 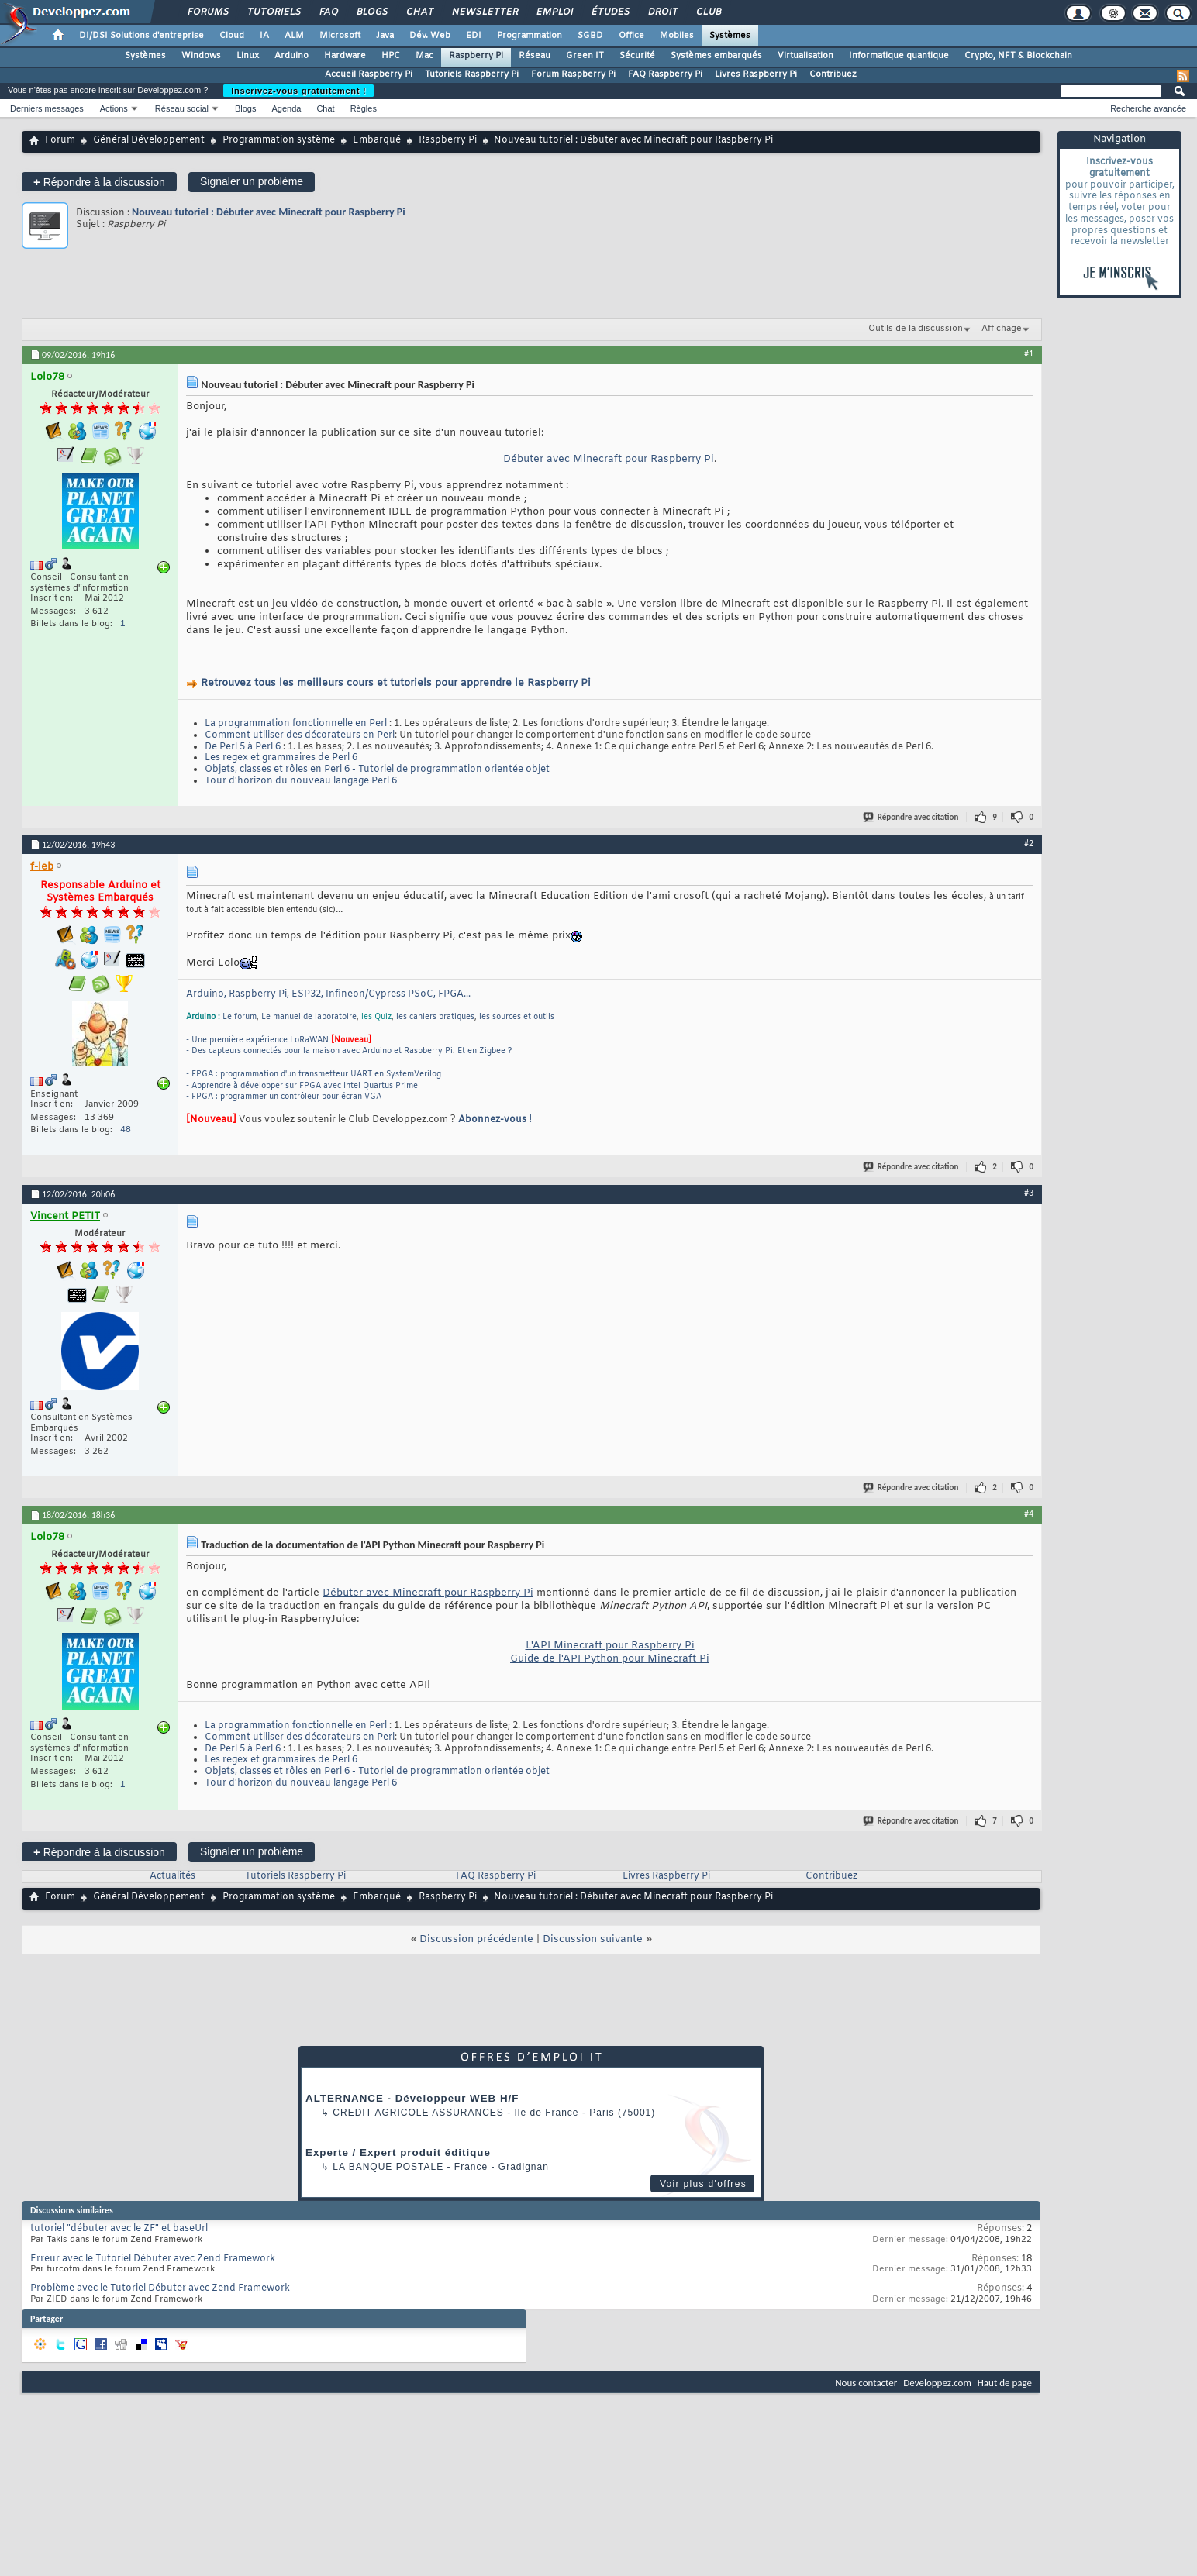 I want to click on #1, so click(x=1028, y=353).